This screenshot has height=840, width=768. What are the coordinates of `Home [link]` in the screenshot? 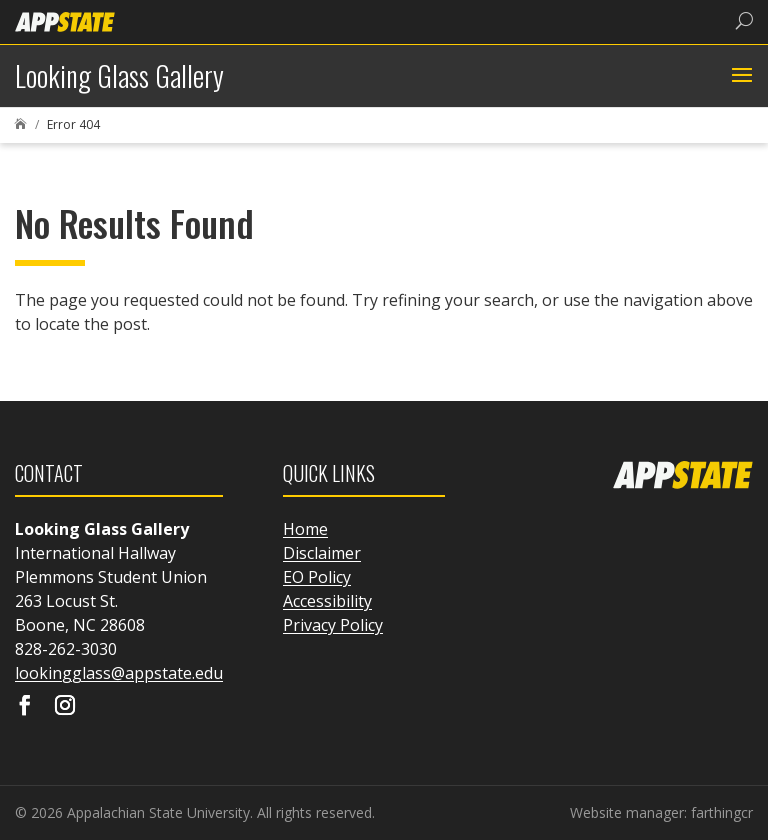 It's located at (305, 529).